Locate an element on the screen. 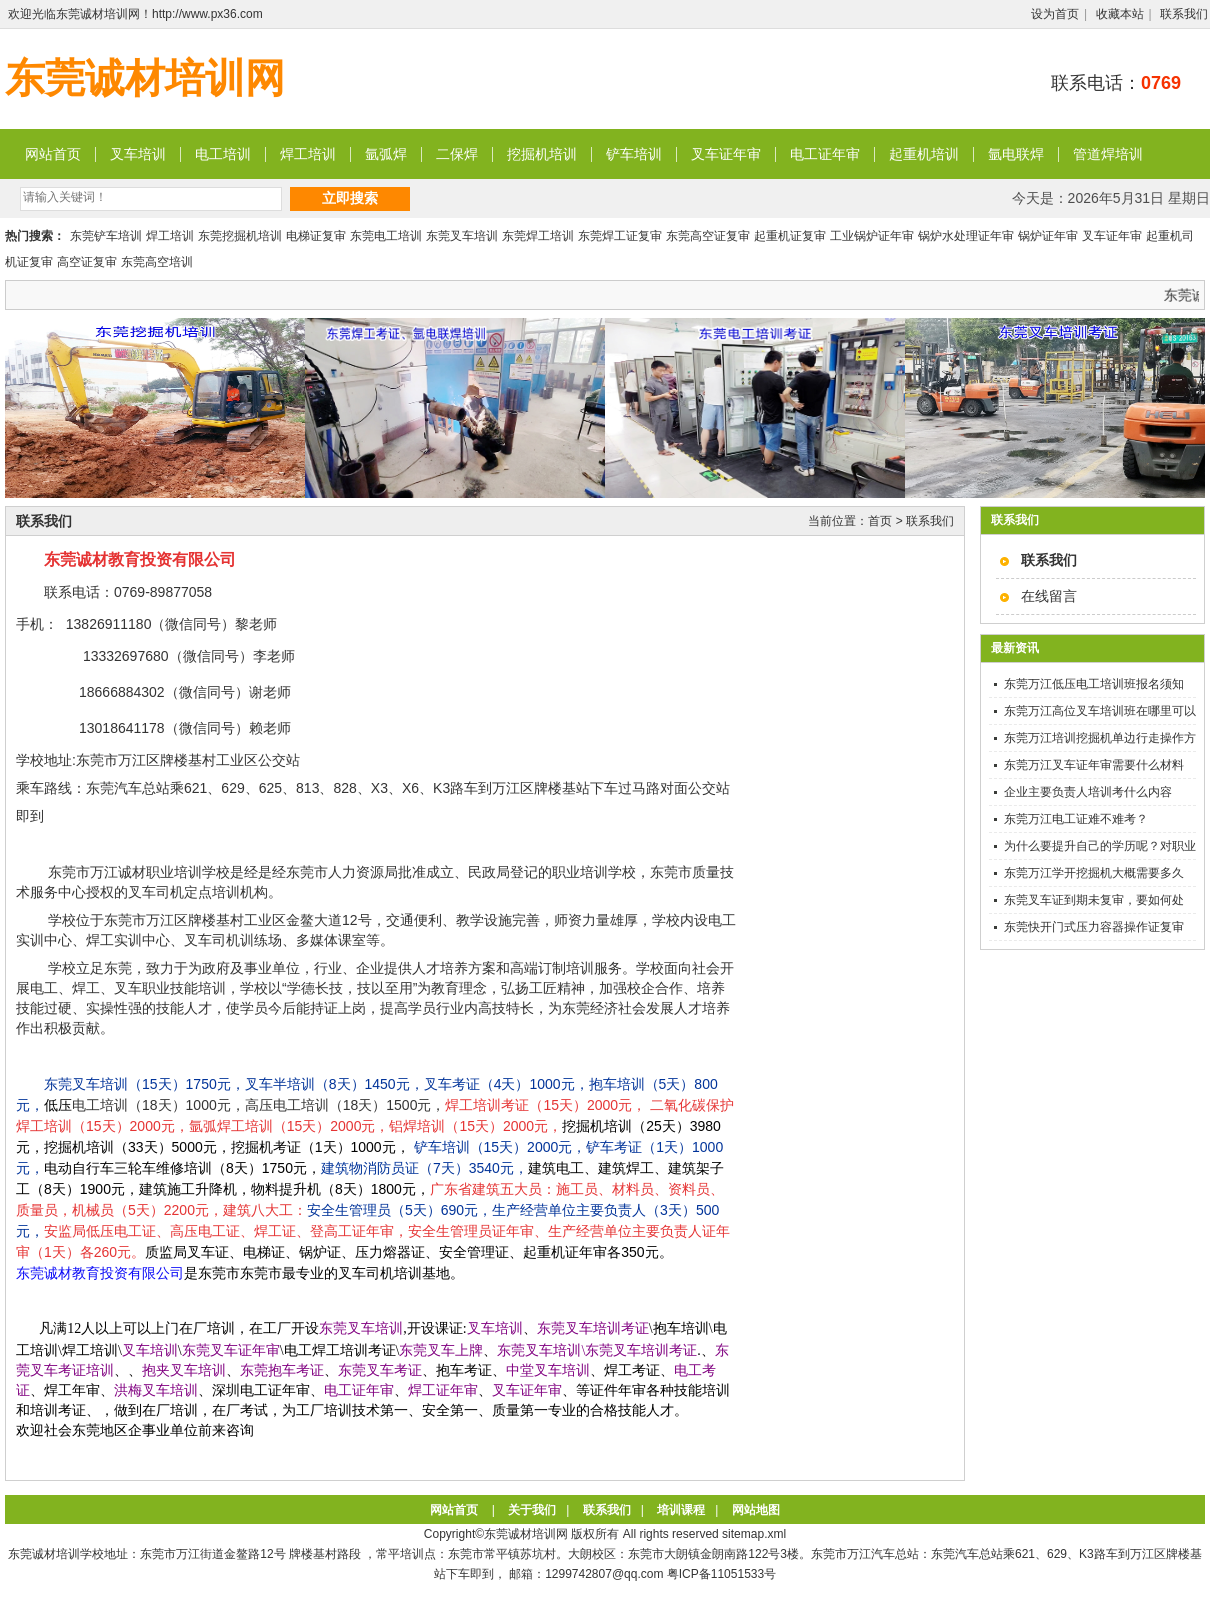  起重机培训 is located at coordinates (924, 154).